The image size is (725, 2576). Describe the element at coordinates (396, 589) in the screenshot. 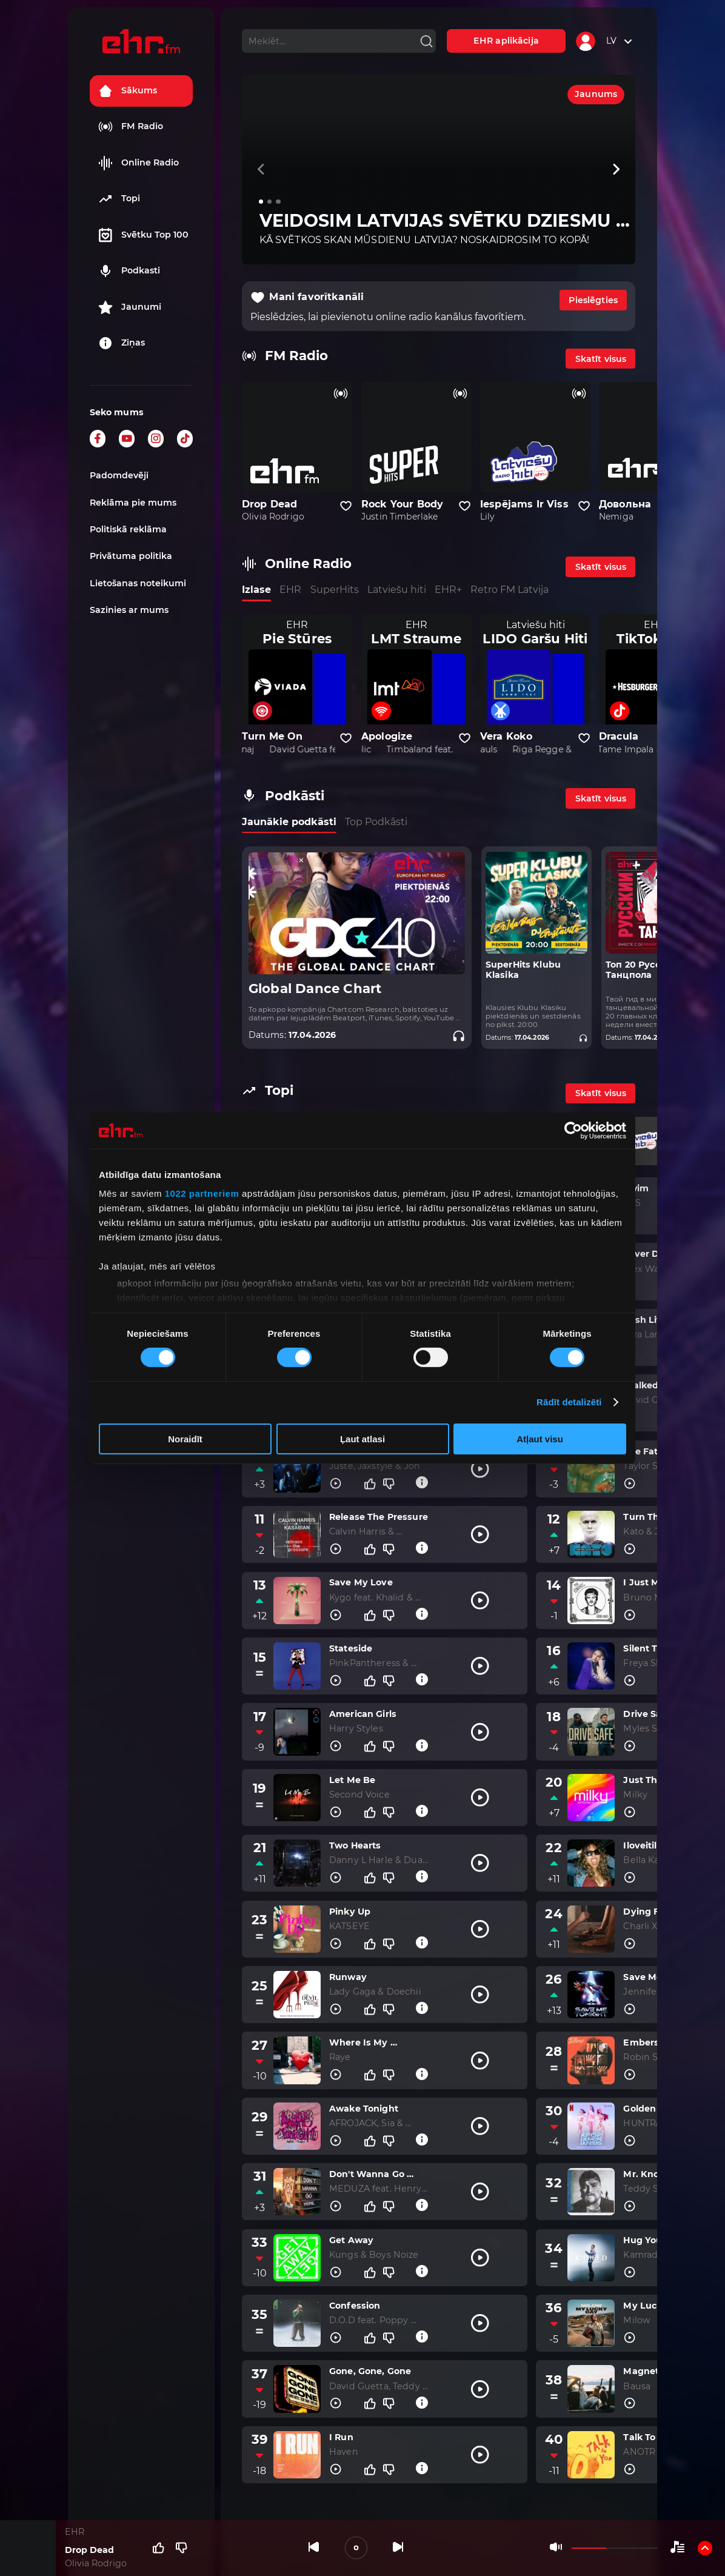

I see `Latviešu hiti` at that location.